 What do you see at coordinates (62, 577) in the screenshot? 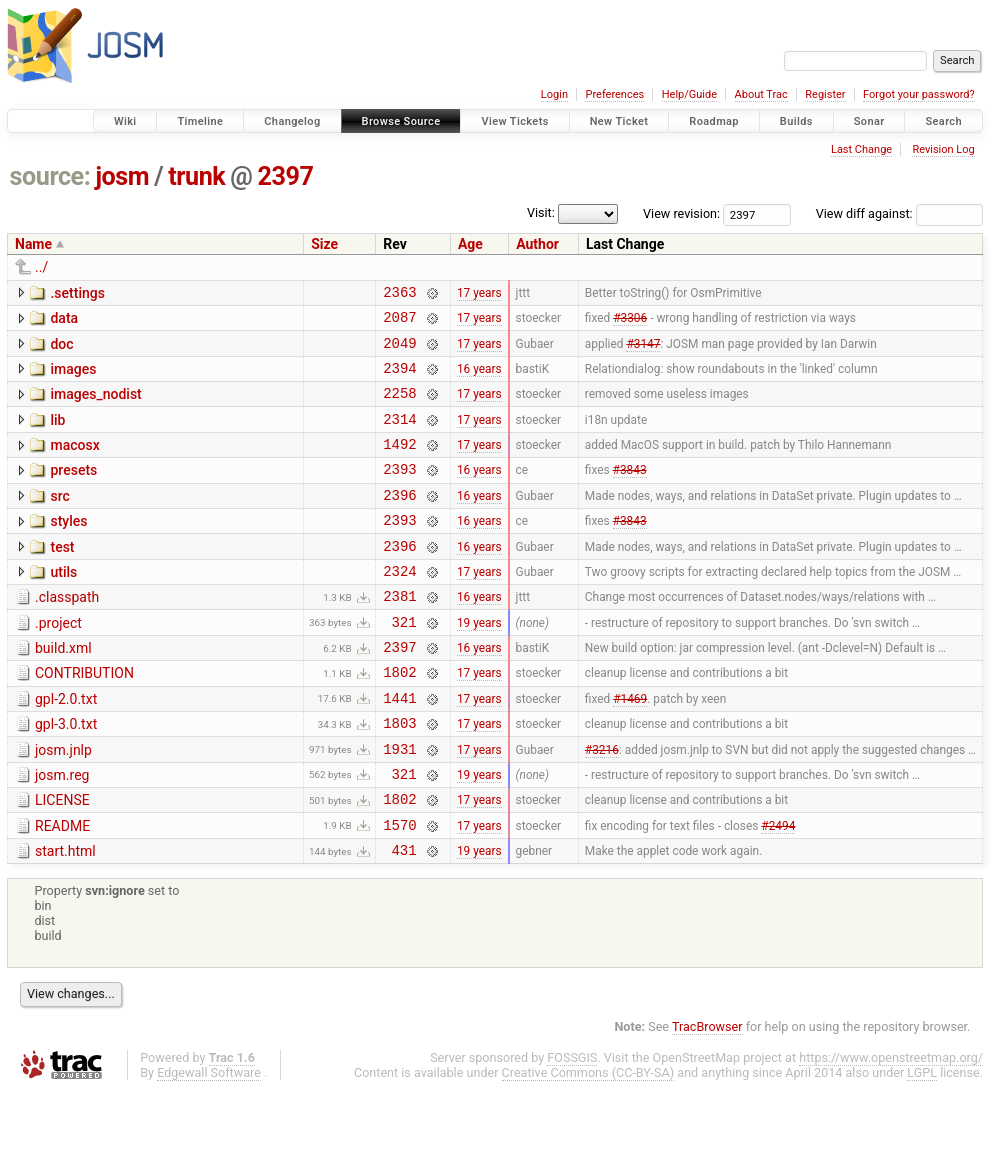
I see `test` at bounding box center [62, 577].